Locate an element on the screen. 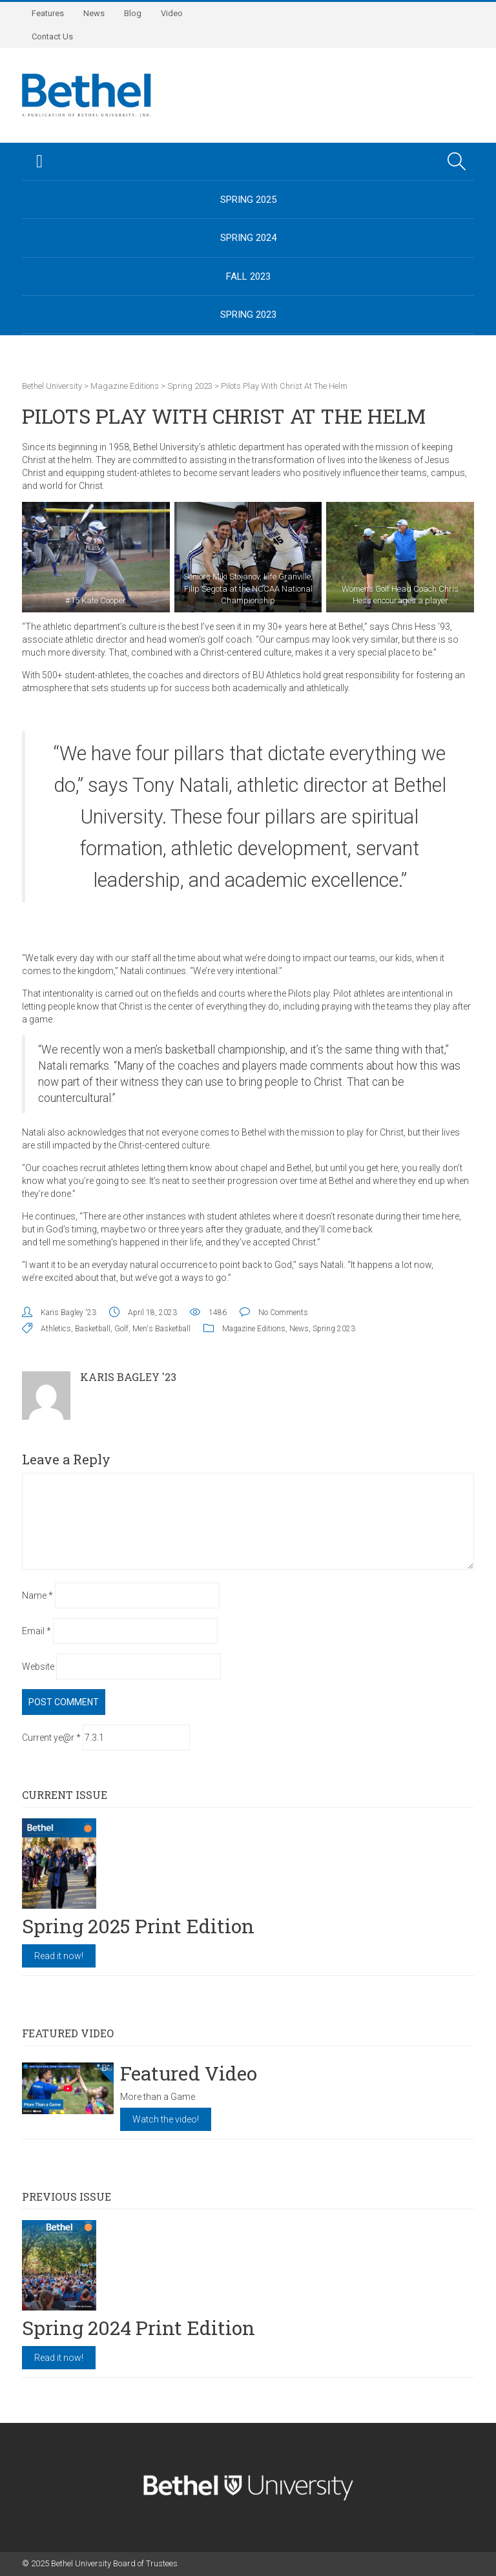  Contact Us is located at coordinates (52, 36).